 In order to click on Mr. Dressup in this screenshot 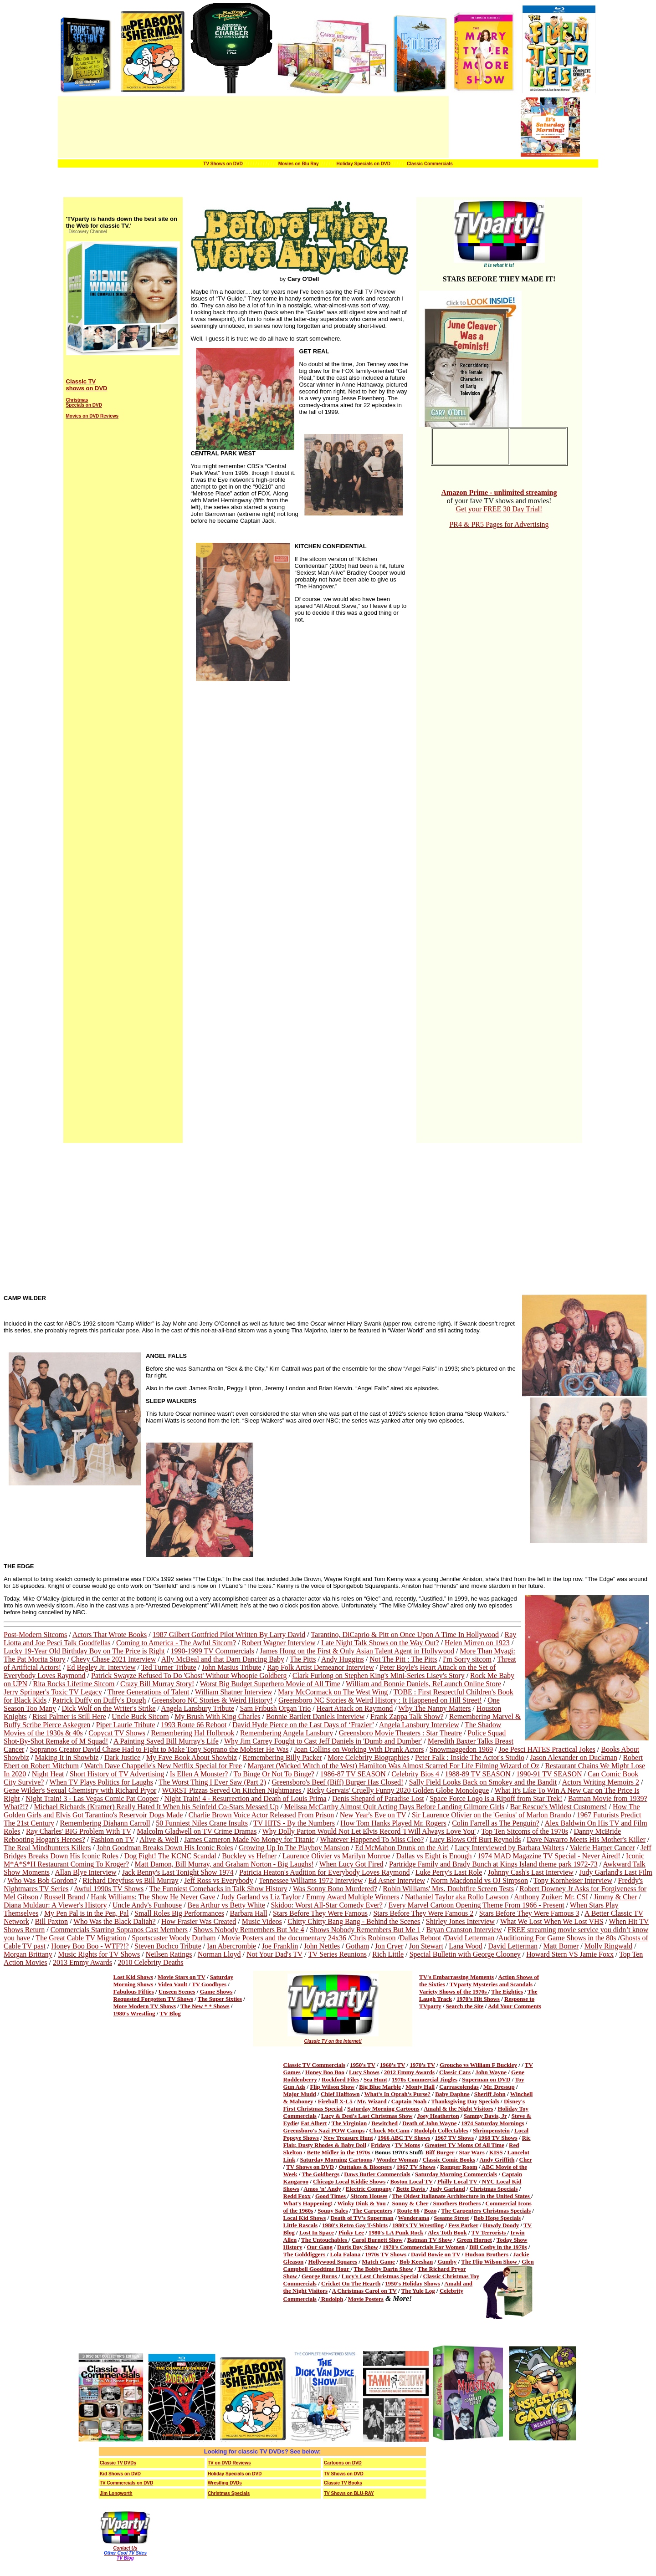, I will do `click(499, 2086)`.